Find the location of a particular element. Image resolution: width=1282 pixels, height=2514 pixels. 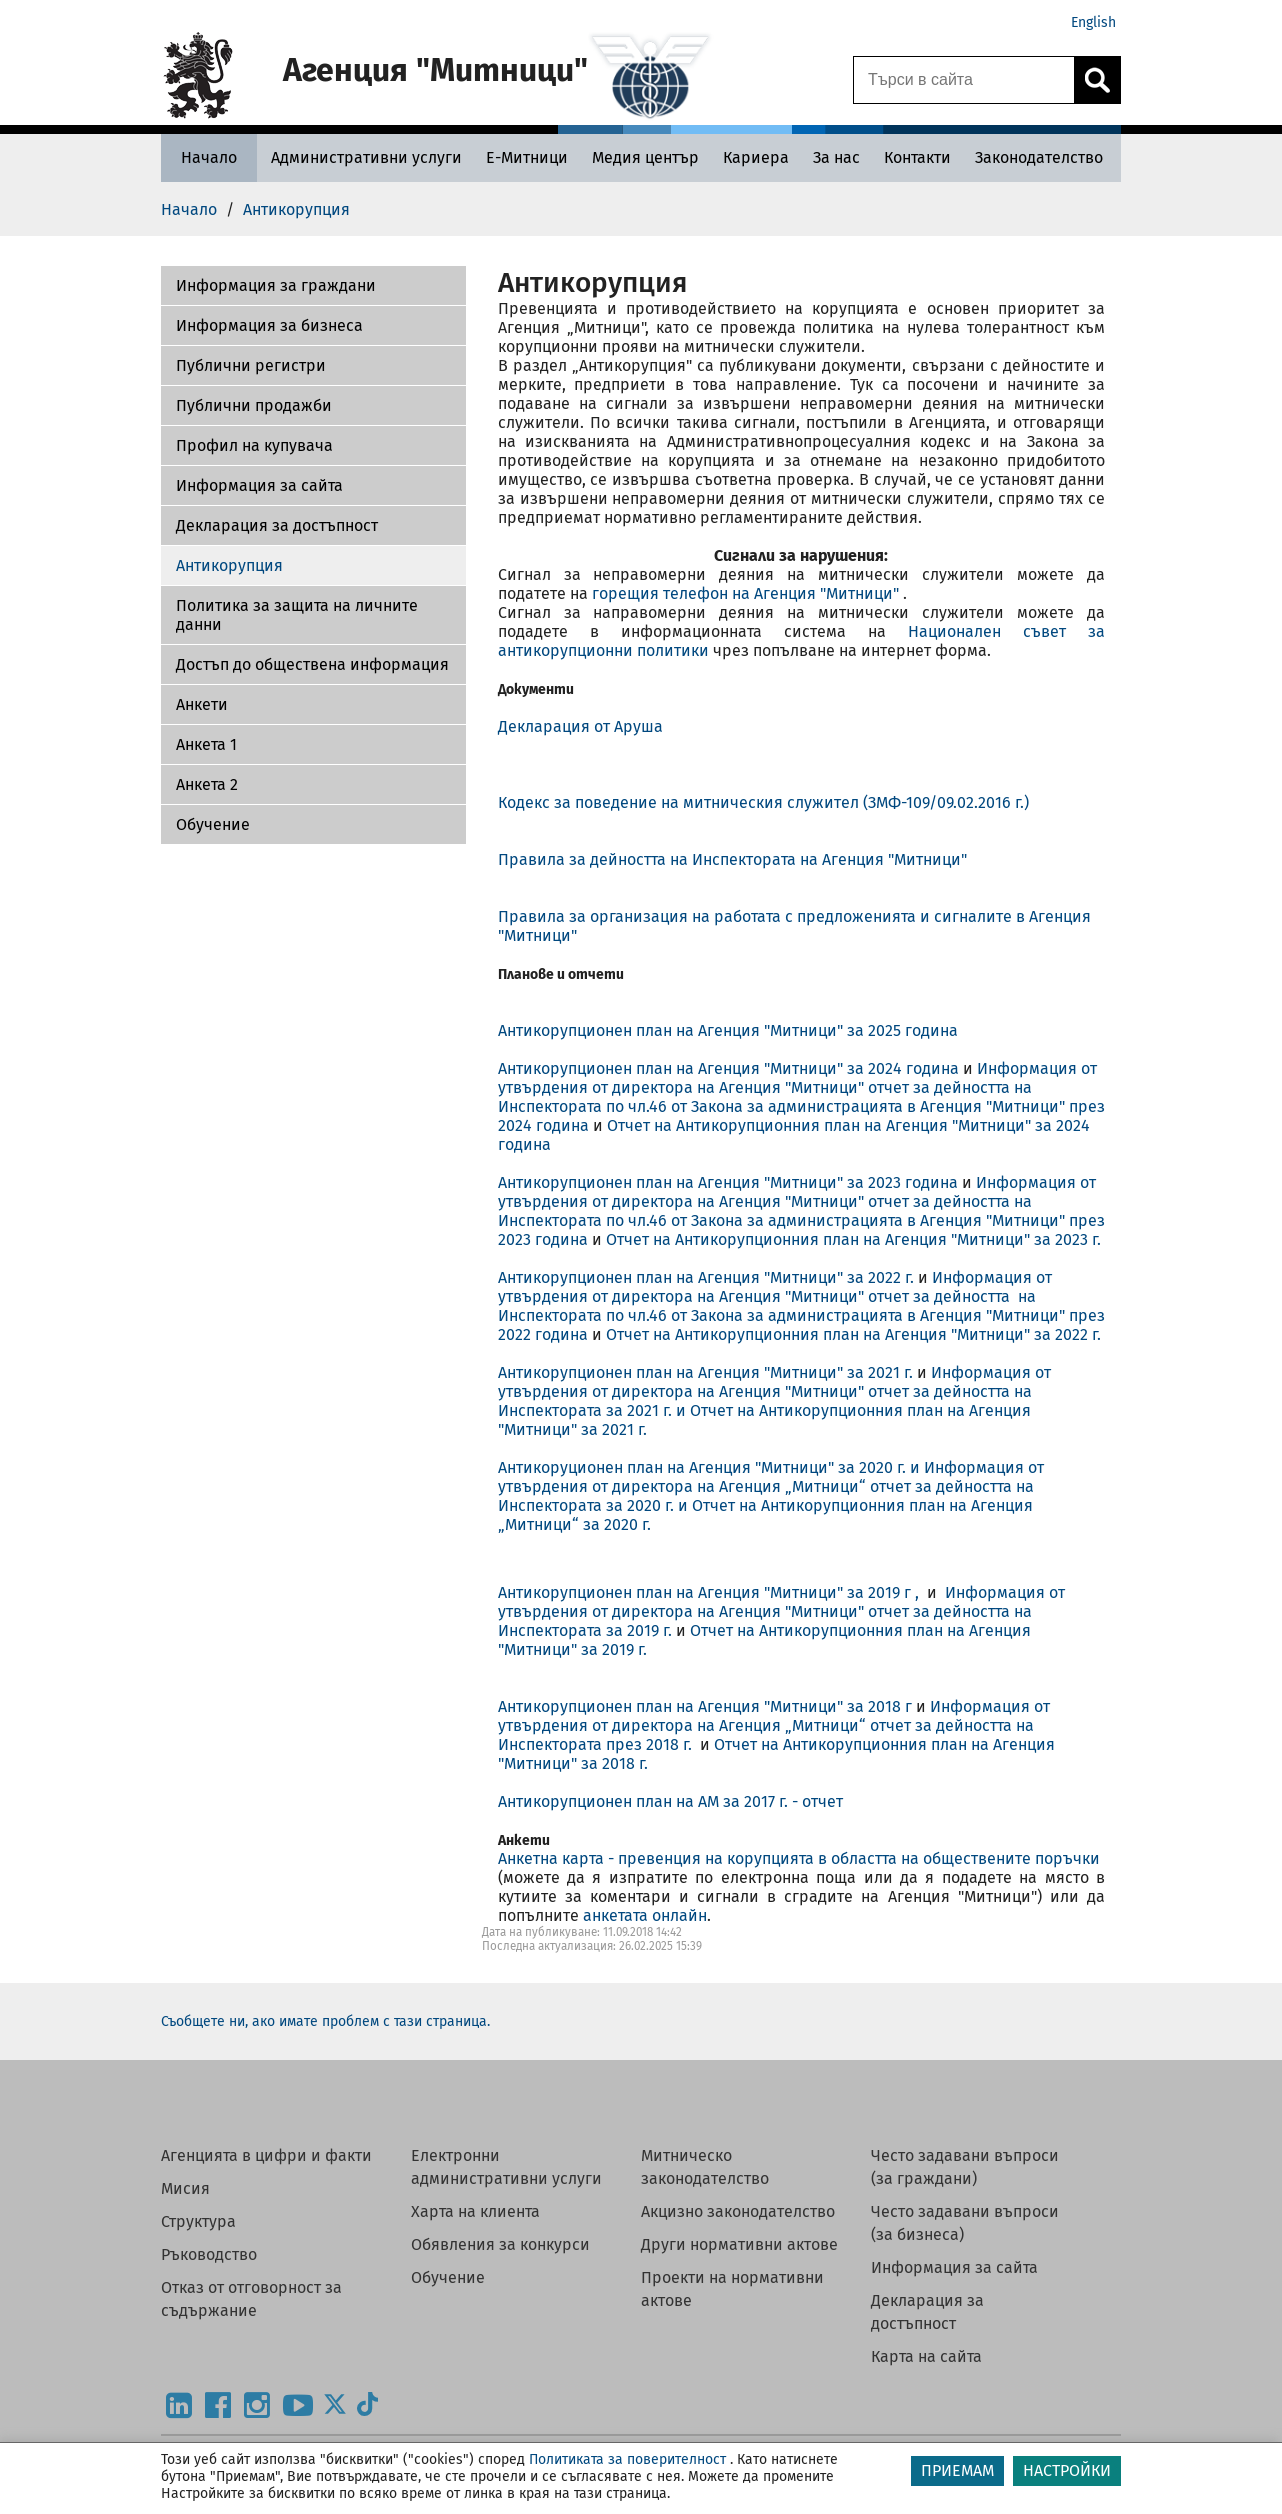

Политика за защита на личните данни is located at coordinates (297, 615).